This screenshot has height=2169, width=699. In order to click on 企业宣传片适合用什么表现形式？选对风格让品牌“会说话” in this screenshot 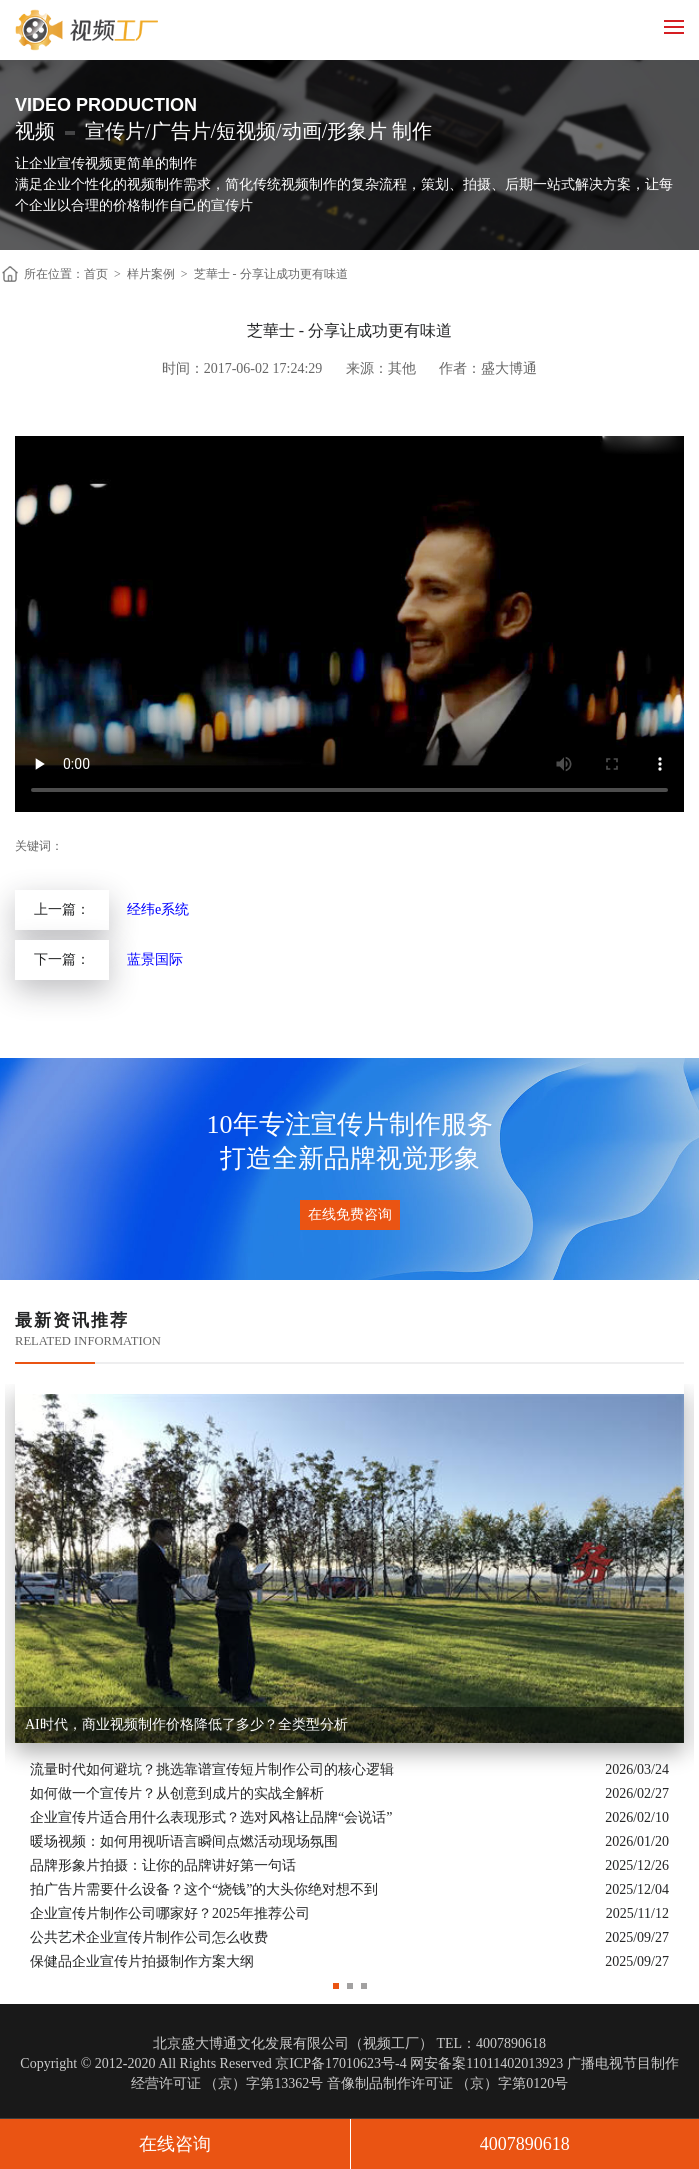, I will do `click(211, 1817)`.